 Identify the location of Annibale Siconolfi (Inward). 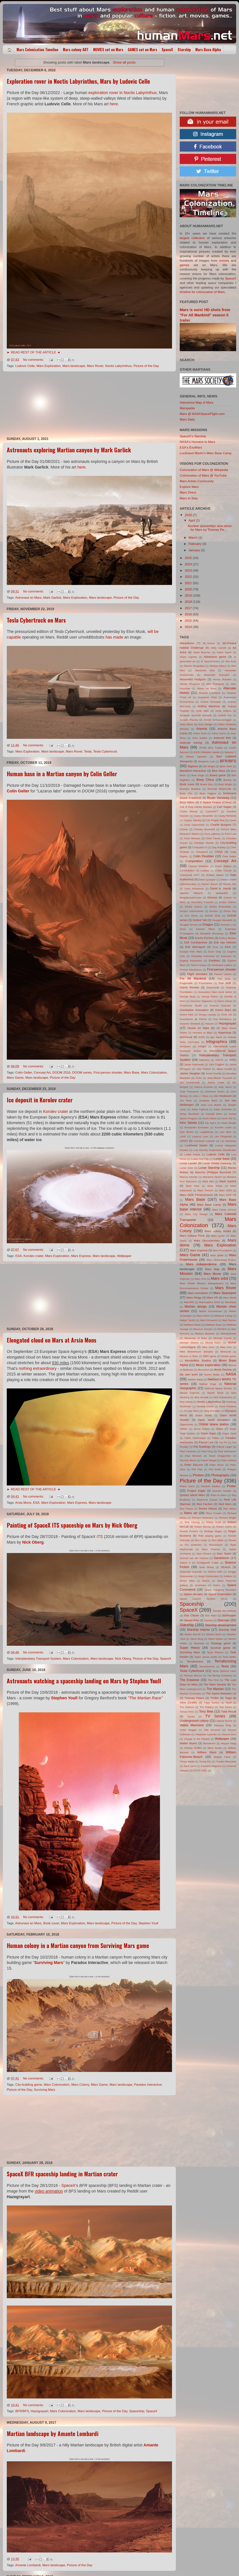
(196, 715).